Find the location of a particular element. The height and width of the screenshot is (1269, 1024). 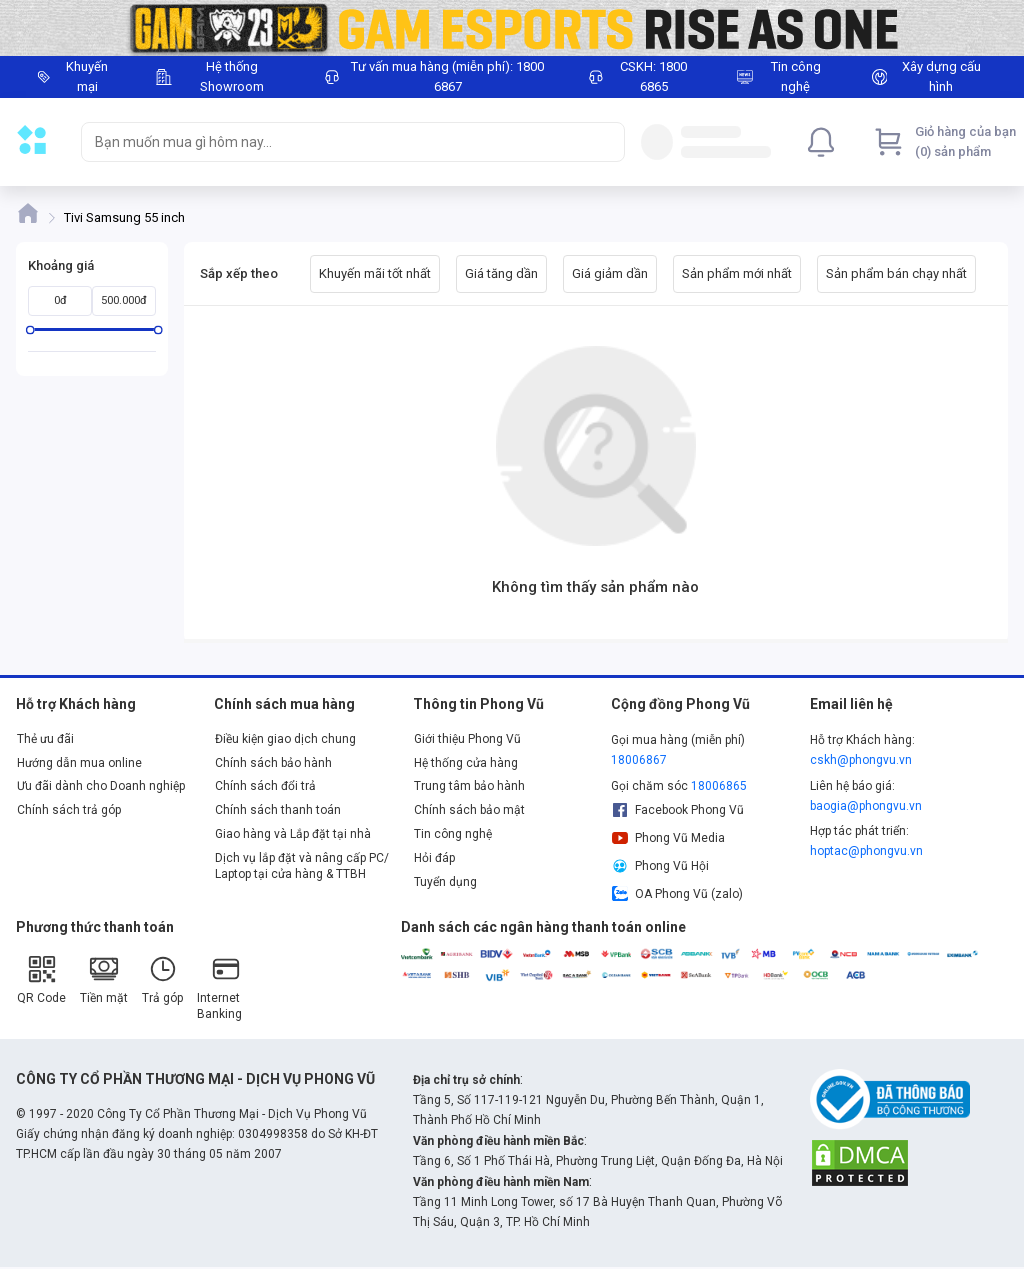

cskh@phongvu.vn is located at coordinates (861, 760).